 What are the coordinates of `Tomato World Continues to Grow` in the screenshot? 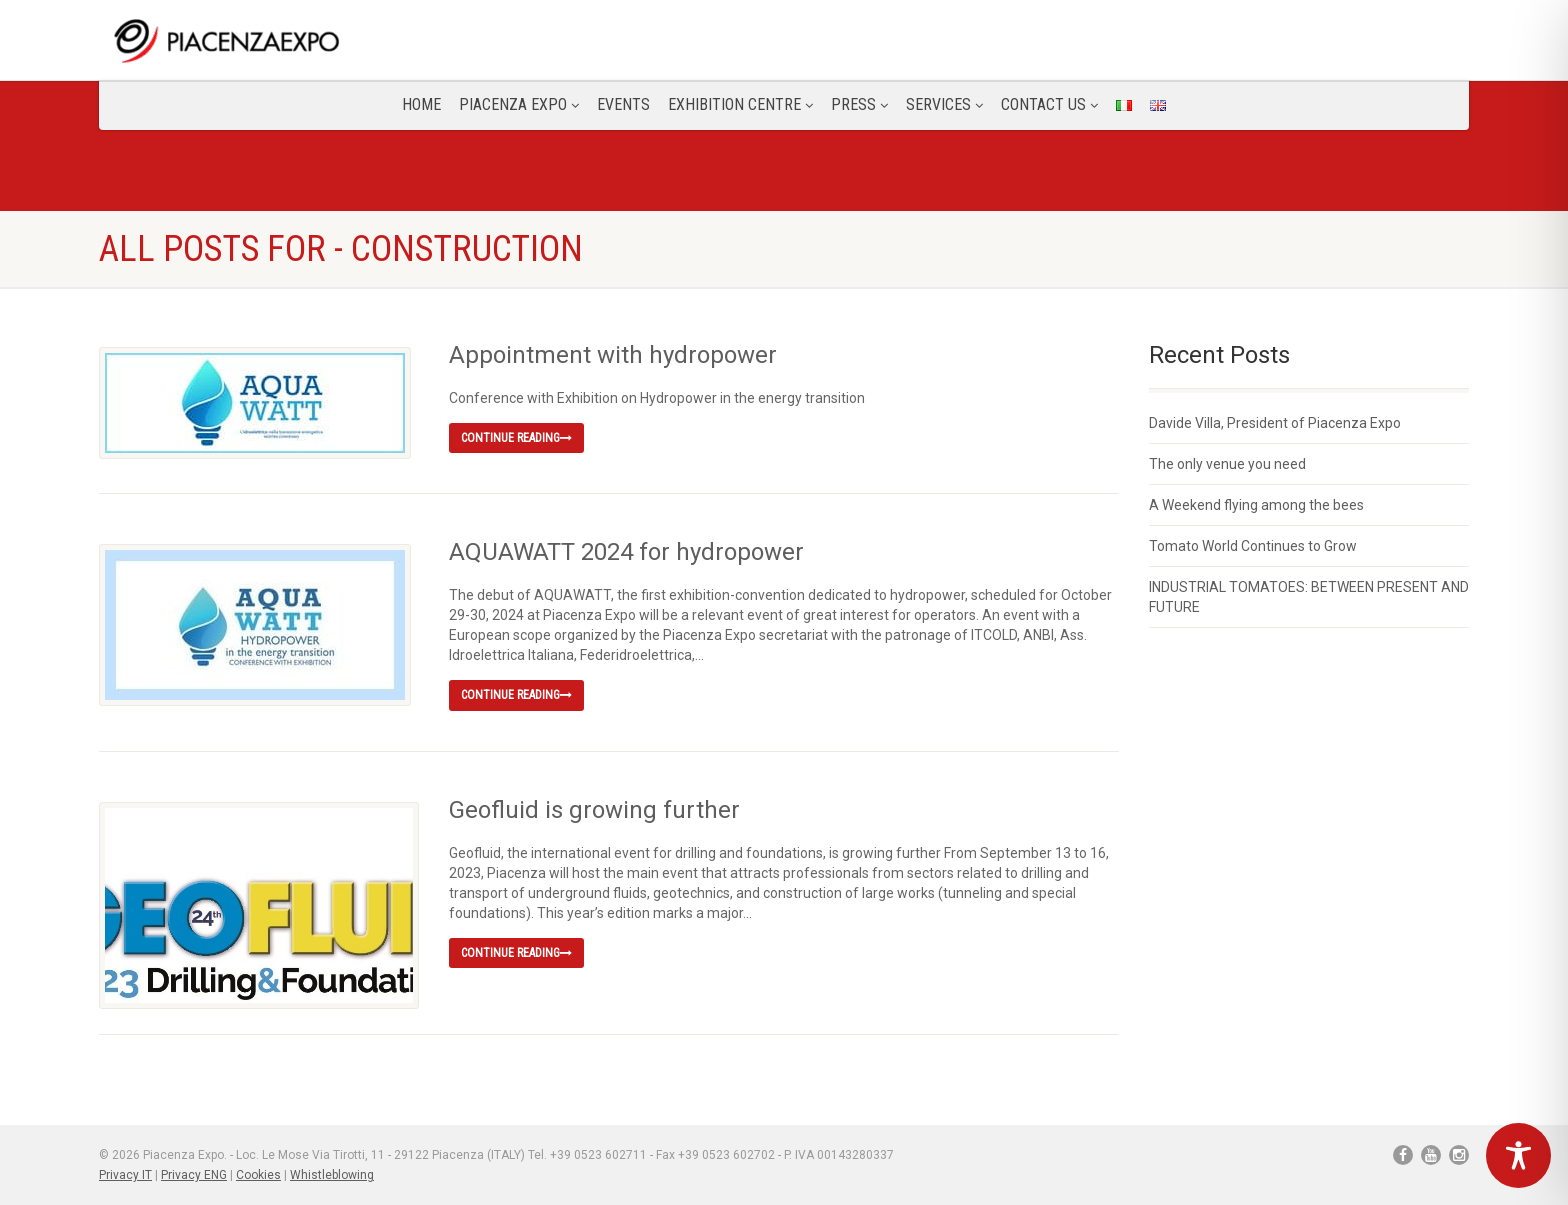 It's located at (1253, 546).